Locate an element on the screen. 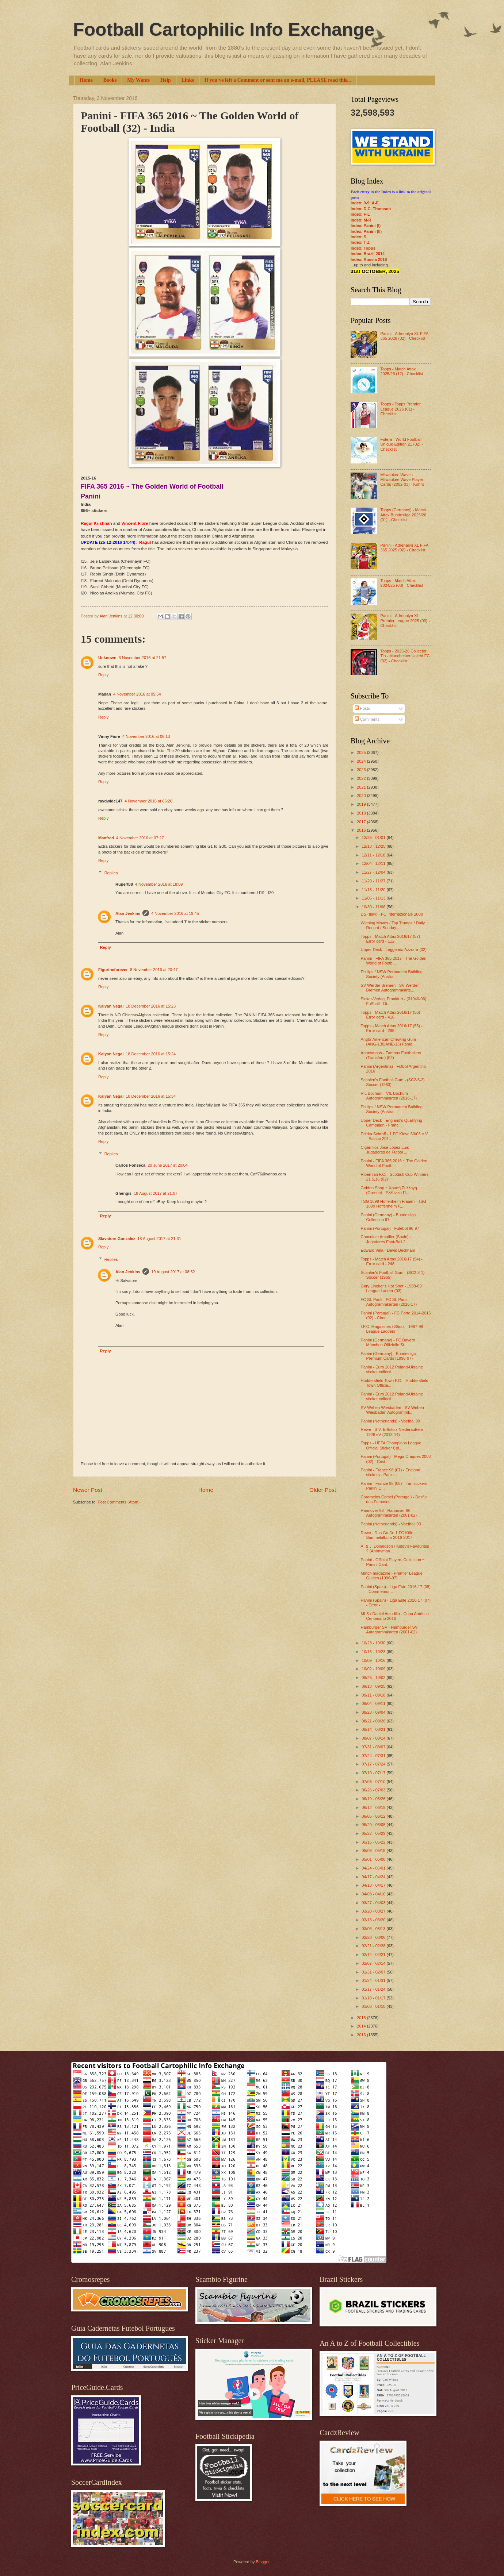 The height and width of the screenshot is (2576, 504). Index: Panini (II) is located at coordinates (366, 231).